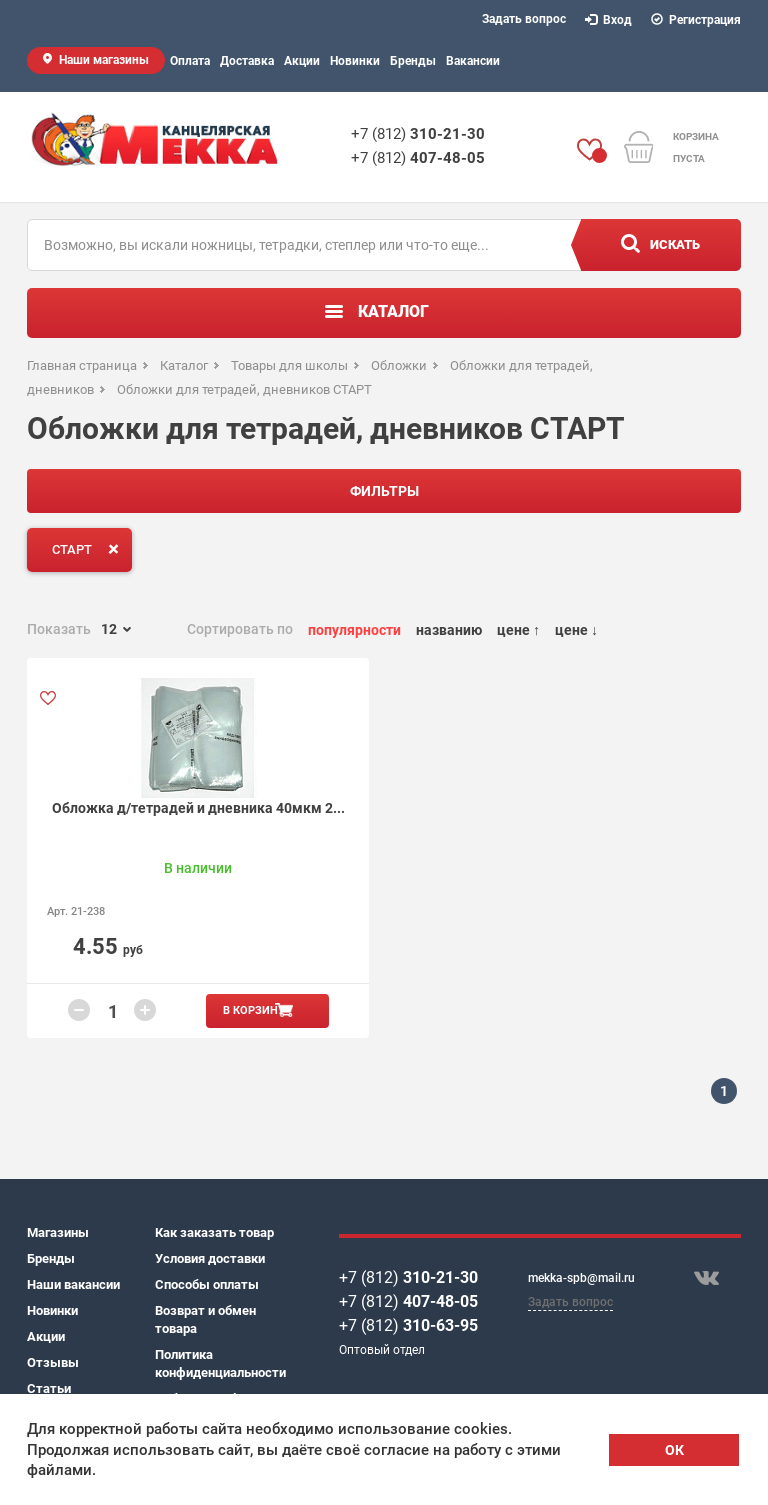 The width and height of the screenshot is (768, 1505). What do you see at coordinates (89, 549) in the screenshot?
I see `СТАРТ` at bounding box center [89, 549].